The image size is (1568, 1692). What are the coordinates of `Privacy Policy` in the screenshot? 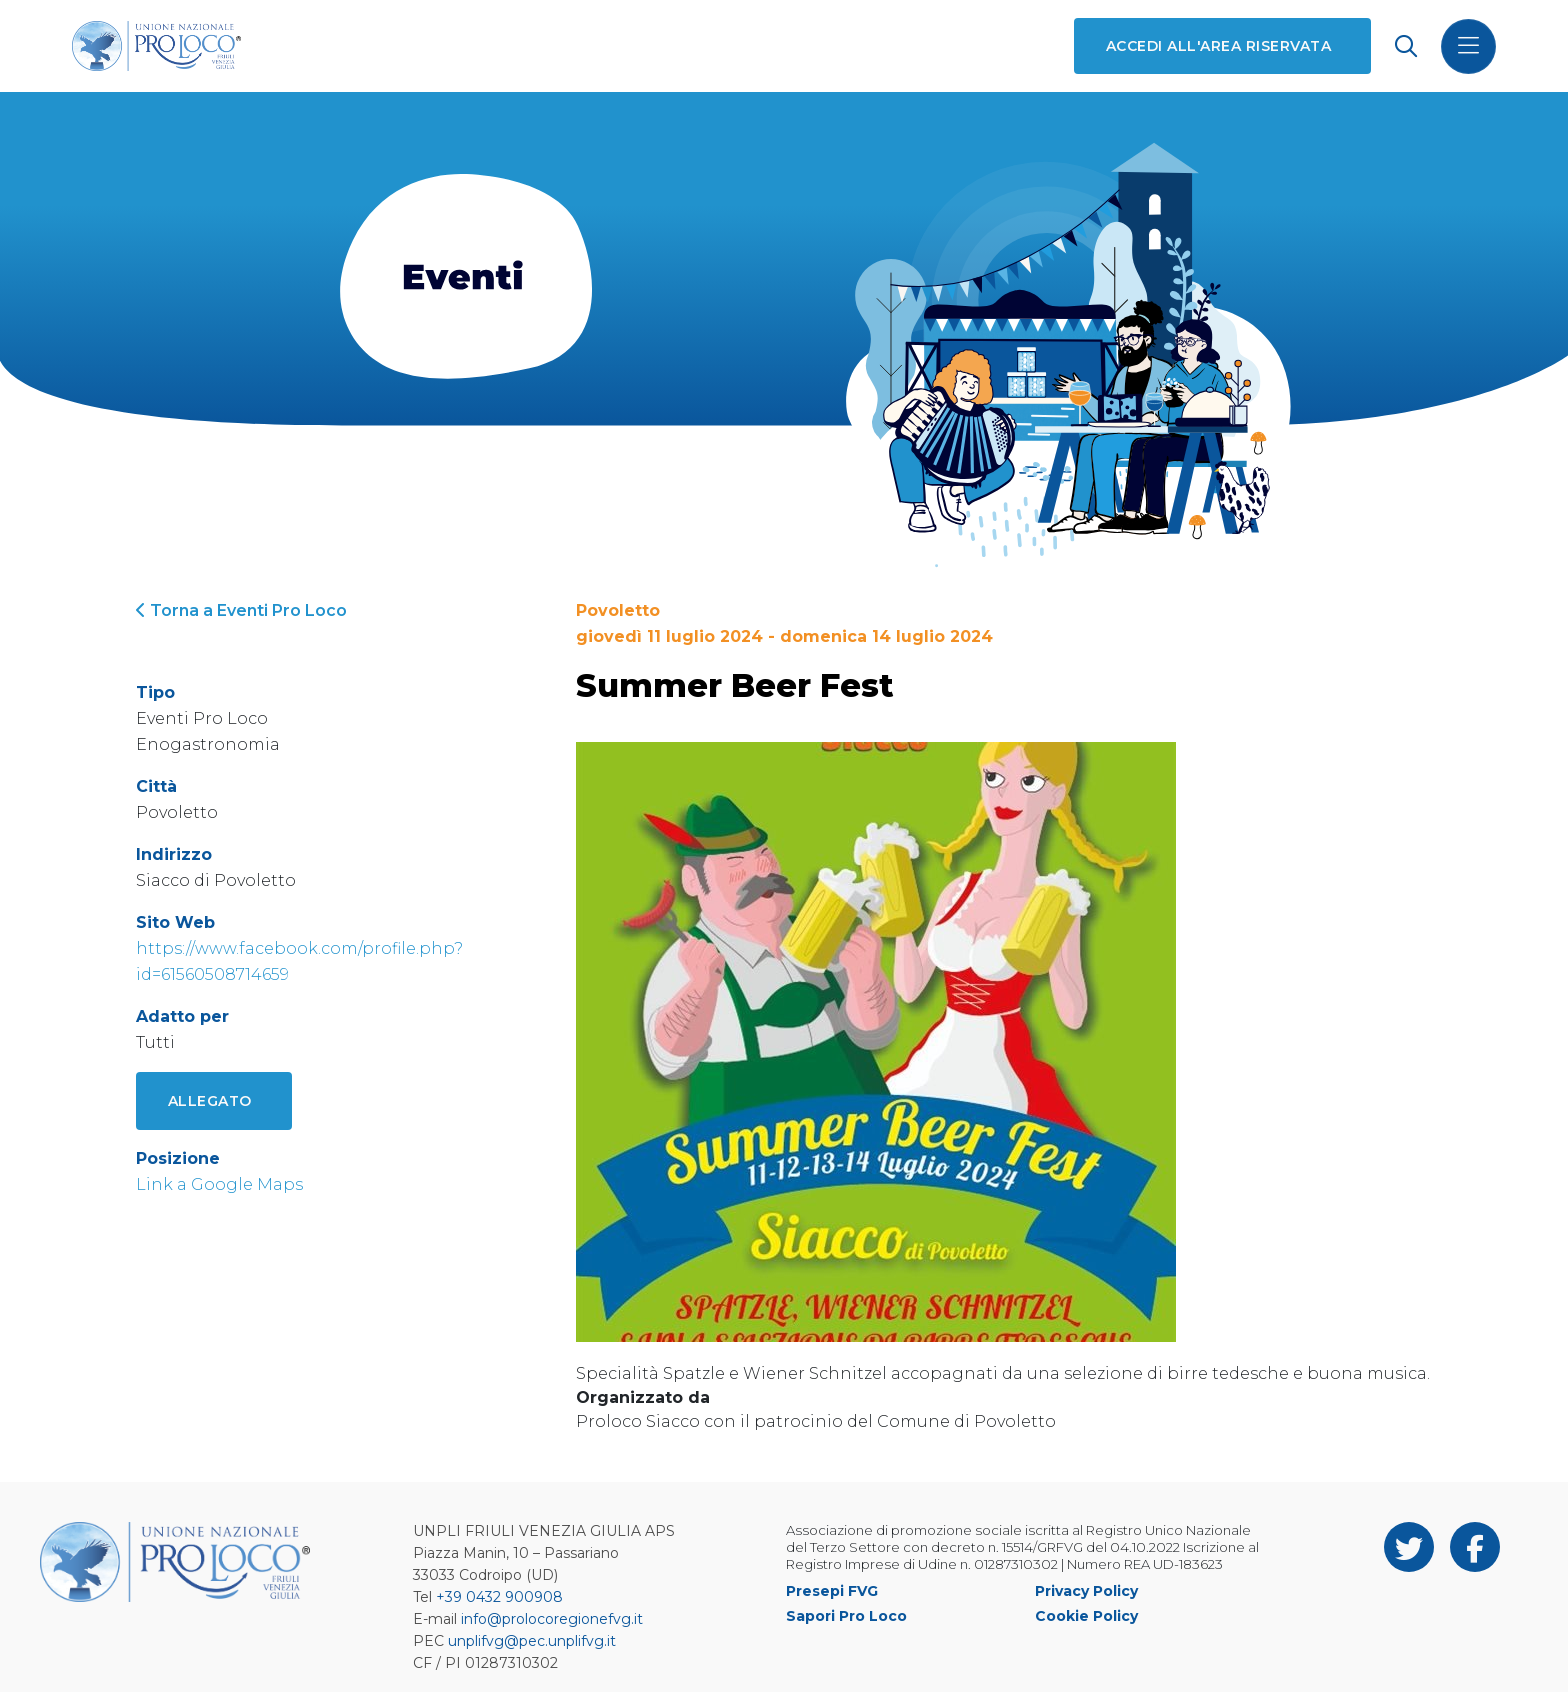 It's located at (1086, 1591).